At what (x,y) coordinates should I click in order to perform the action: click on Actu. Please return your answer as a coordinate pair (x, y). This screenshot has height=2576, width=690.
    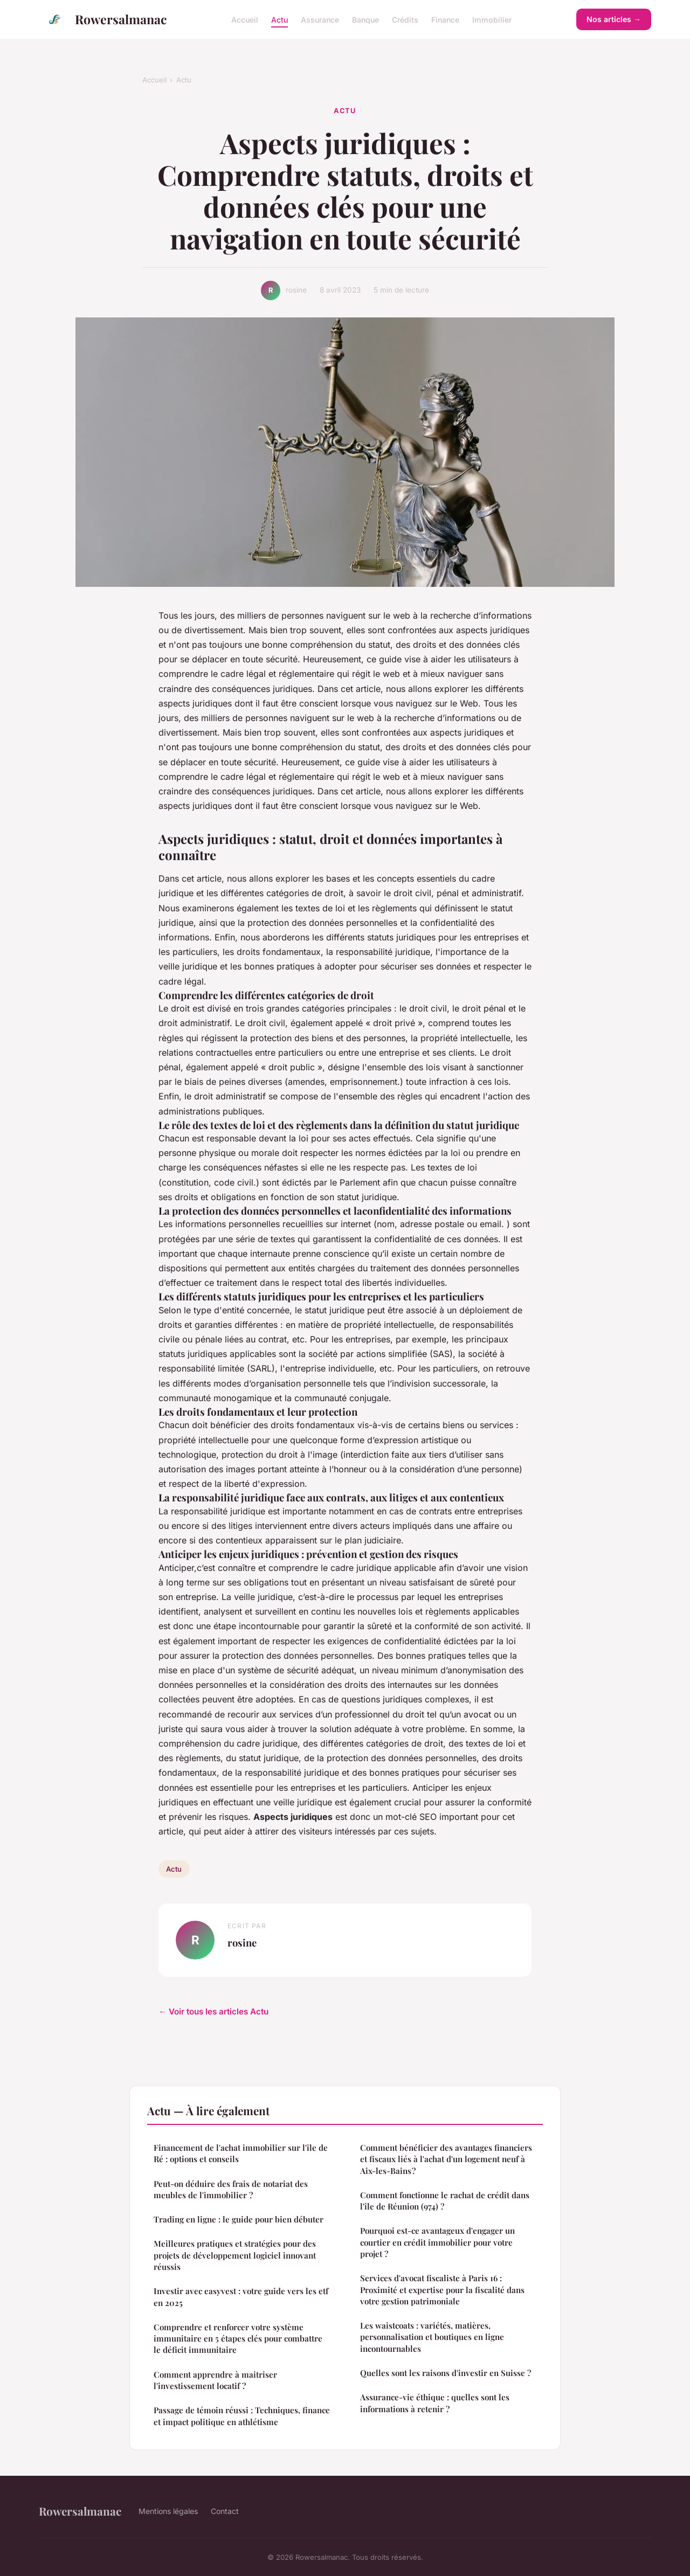
    Looking at the image, I should click on (279, 19).